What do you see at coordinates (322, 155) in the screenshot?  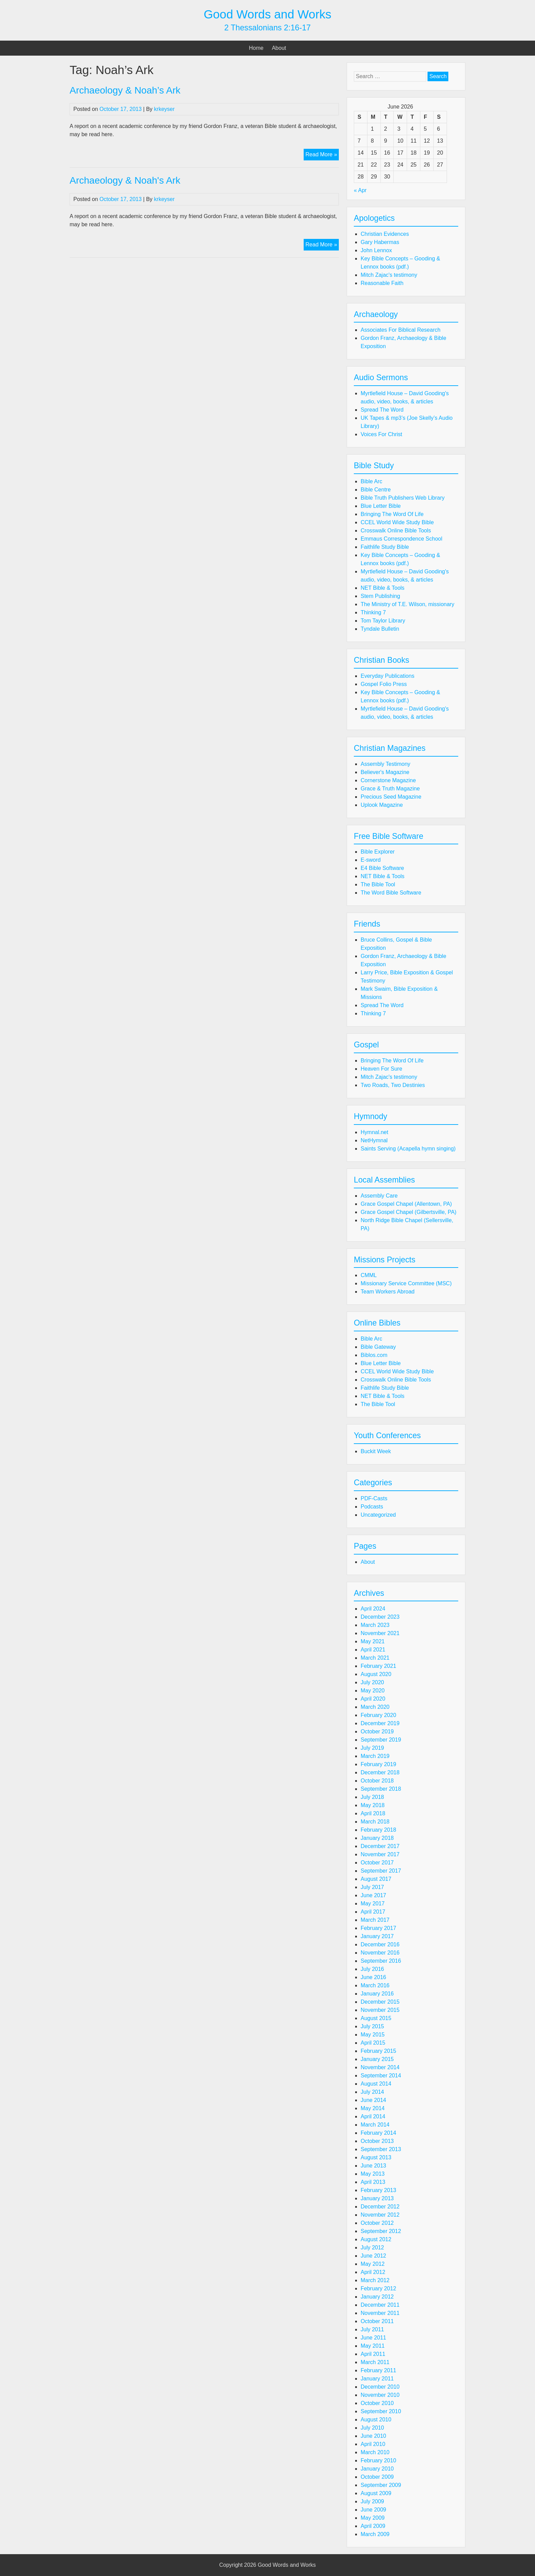 I see `Read More »` at bounding box center [322, 155].